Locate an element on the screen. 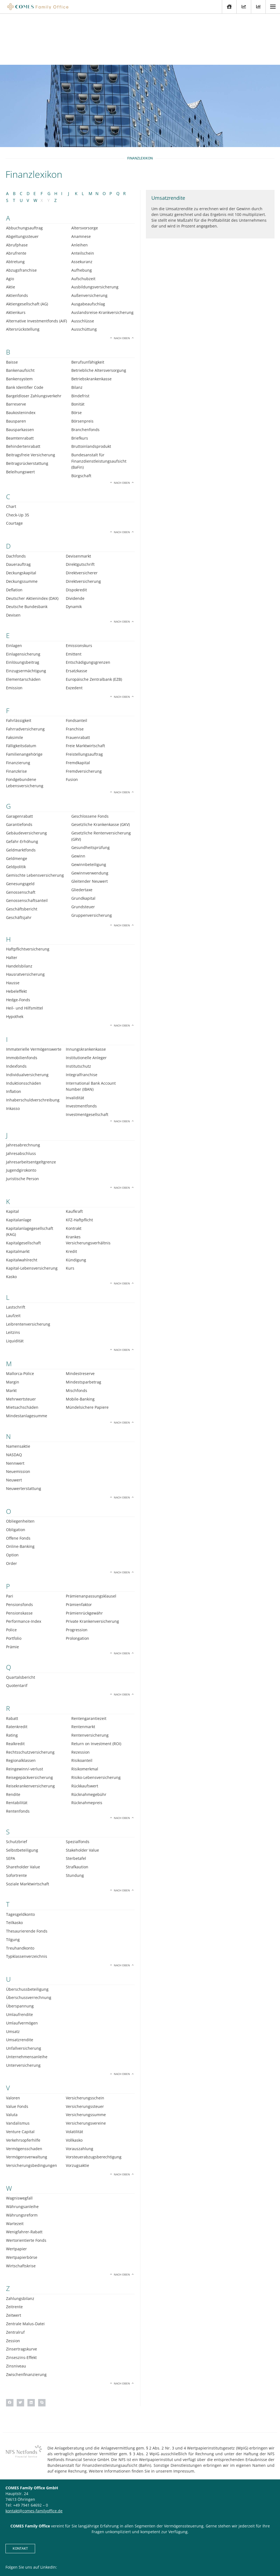  Börse is located at coordinates (76, 361).